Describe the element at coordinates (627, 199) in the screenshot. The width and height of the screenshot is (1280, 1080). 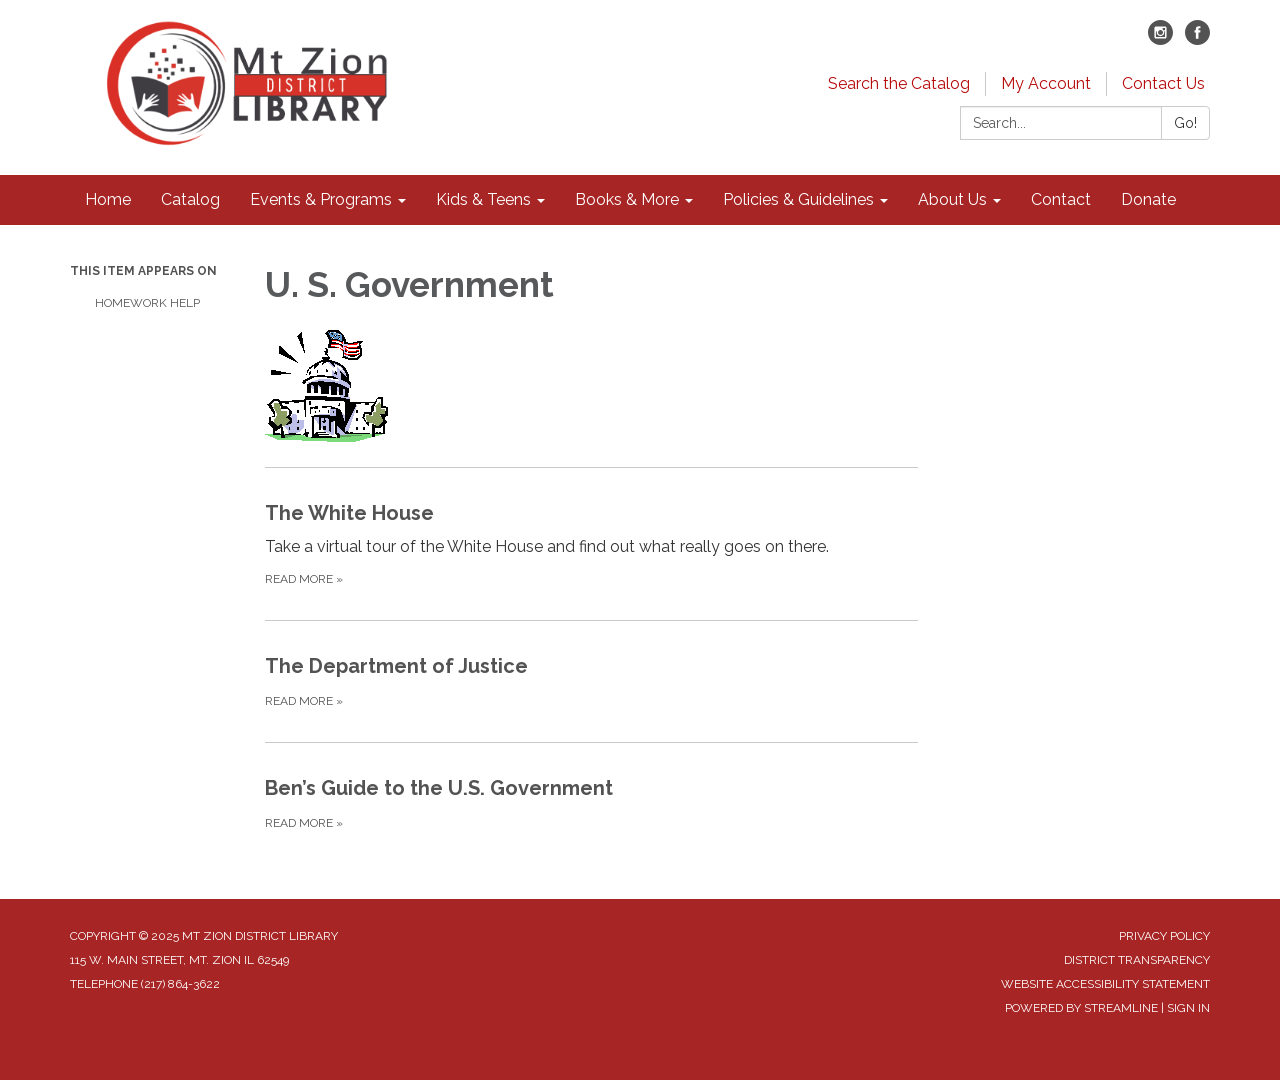
I see `Books & More [menuitem]` at that location.